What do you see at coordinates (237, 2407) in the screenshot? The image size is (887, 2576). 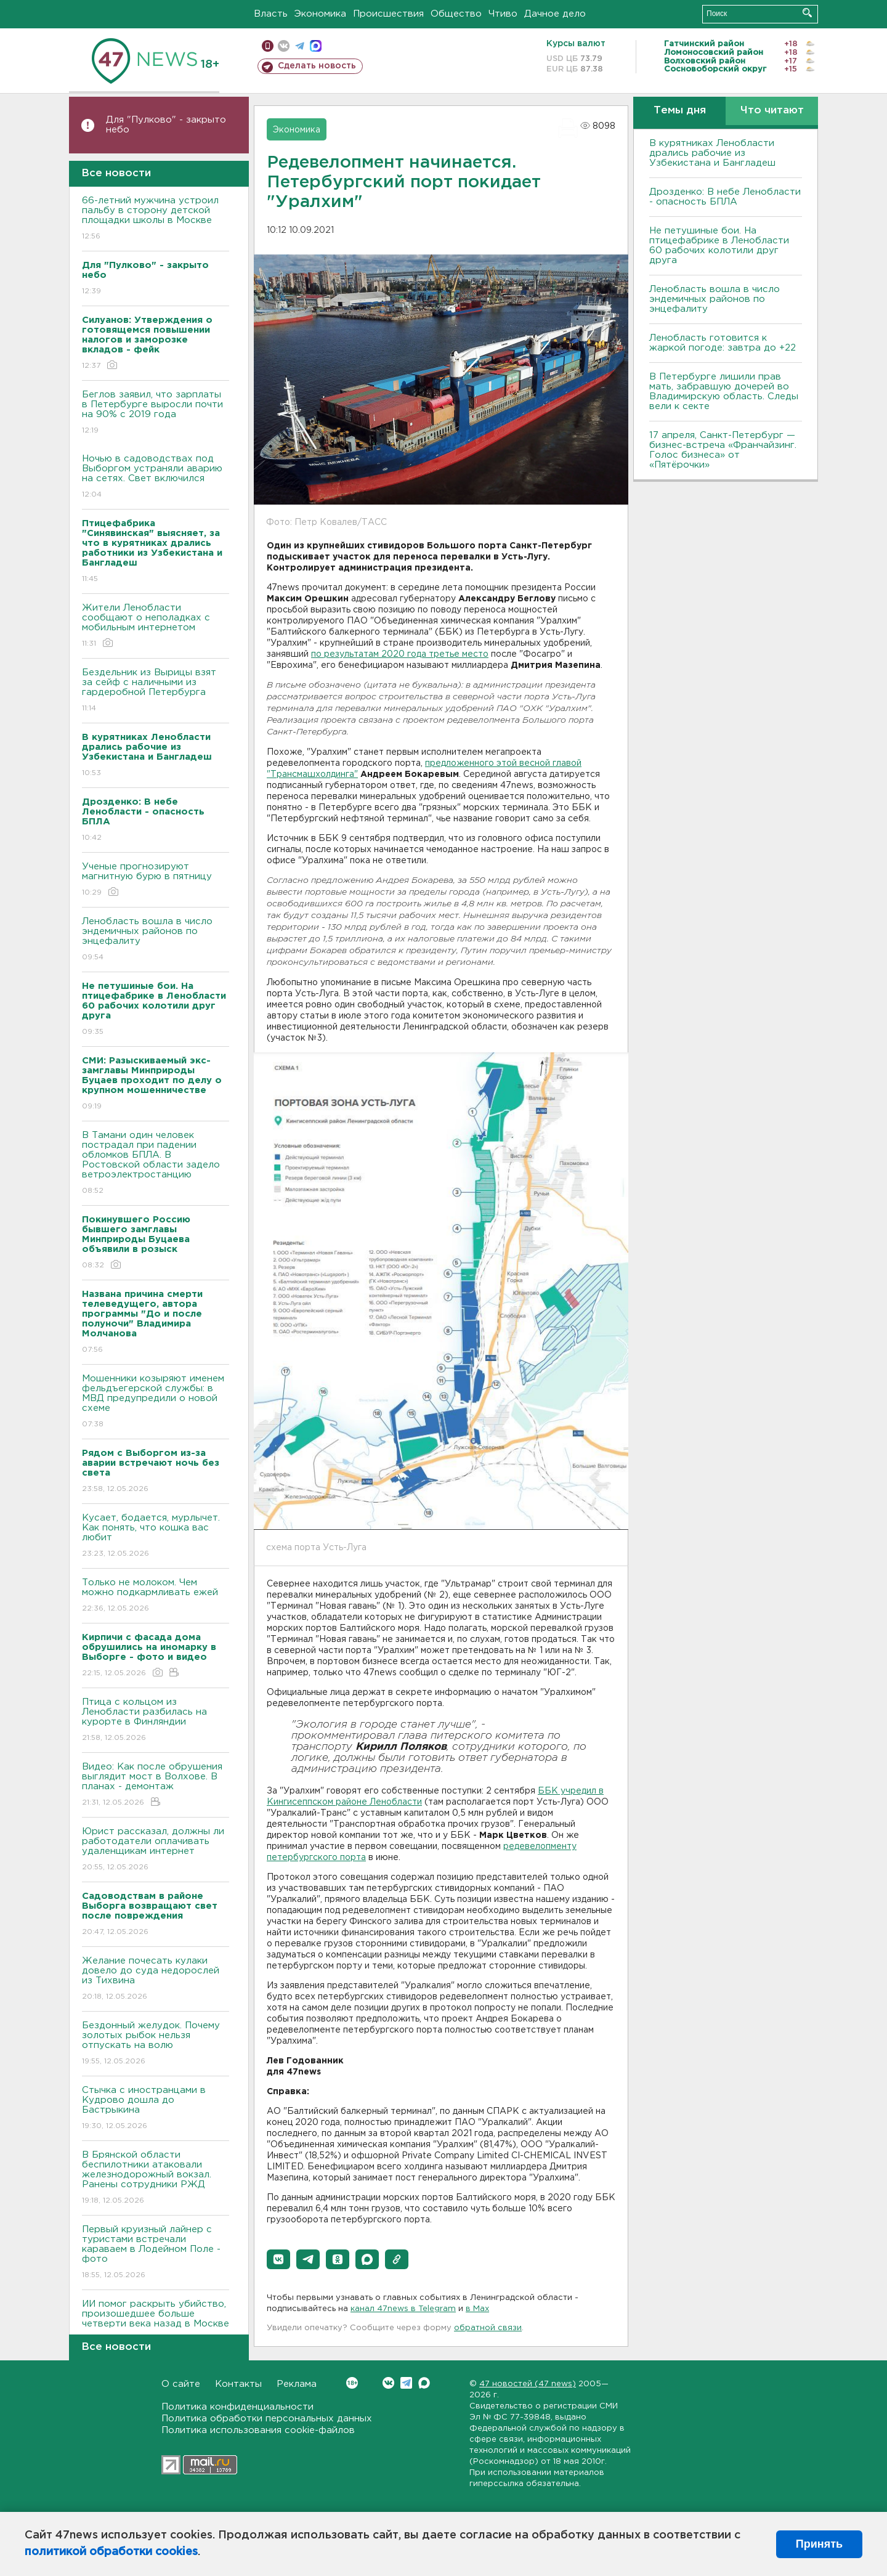 I see `Политика конфиденциальности` at bounding box center [237, 2407].